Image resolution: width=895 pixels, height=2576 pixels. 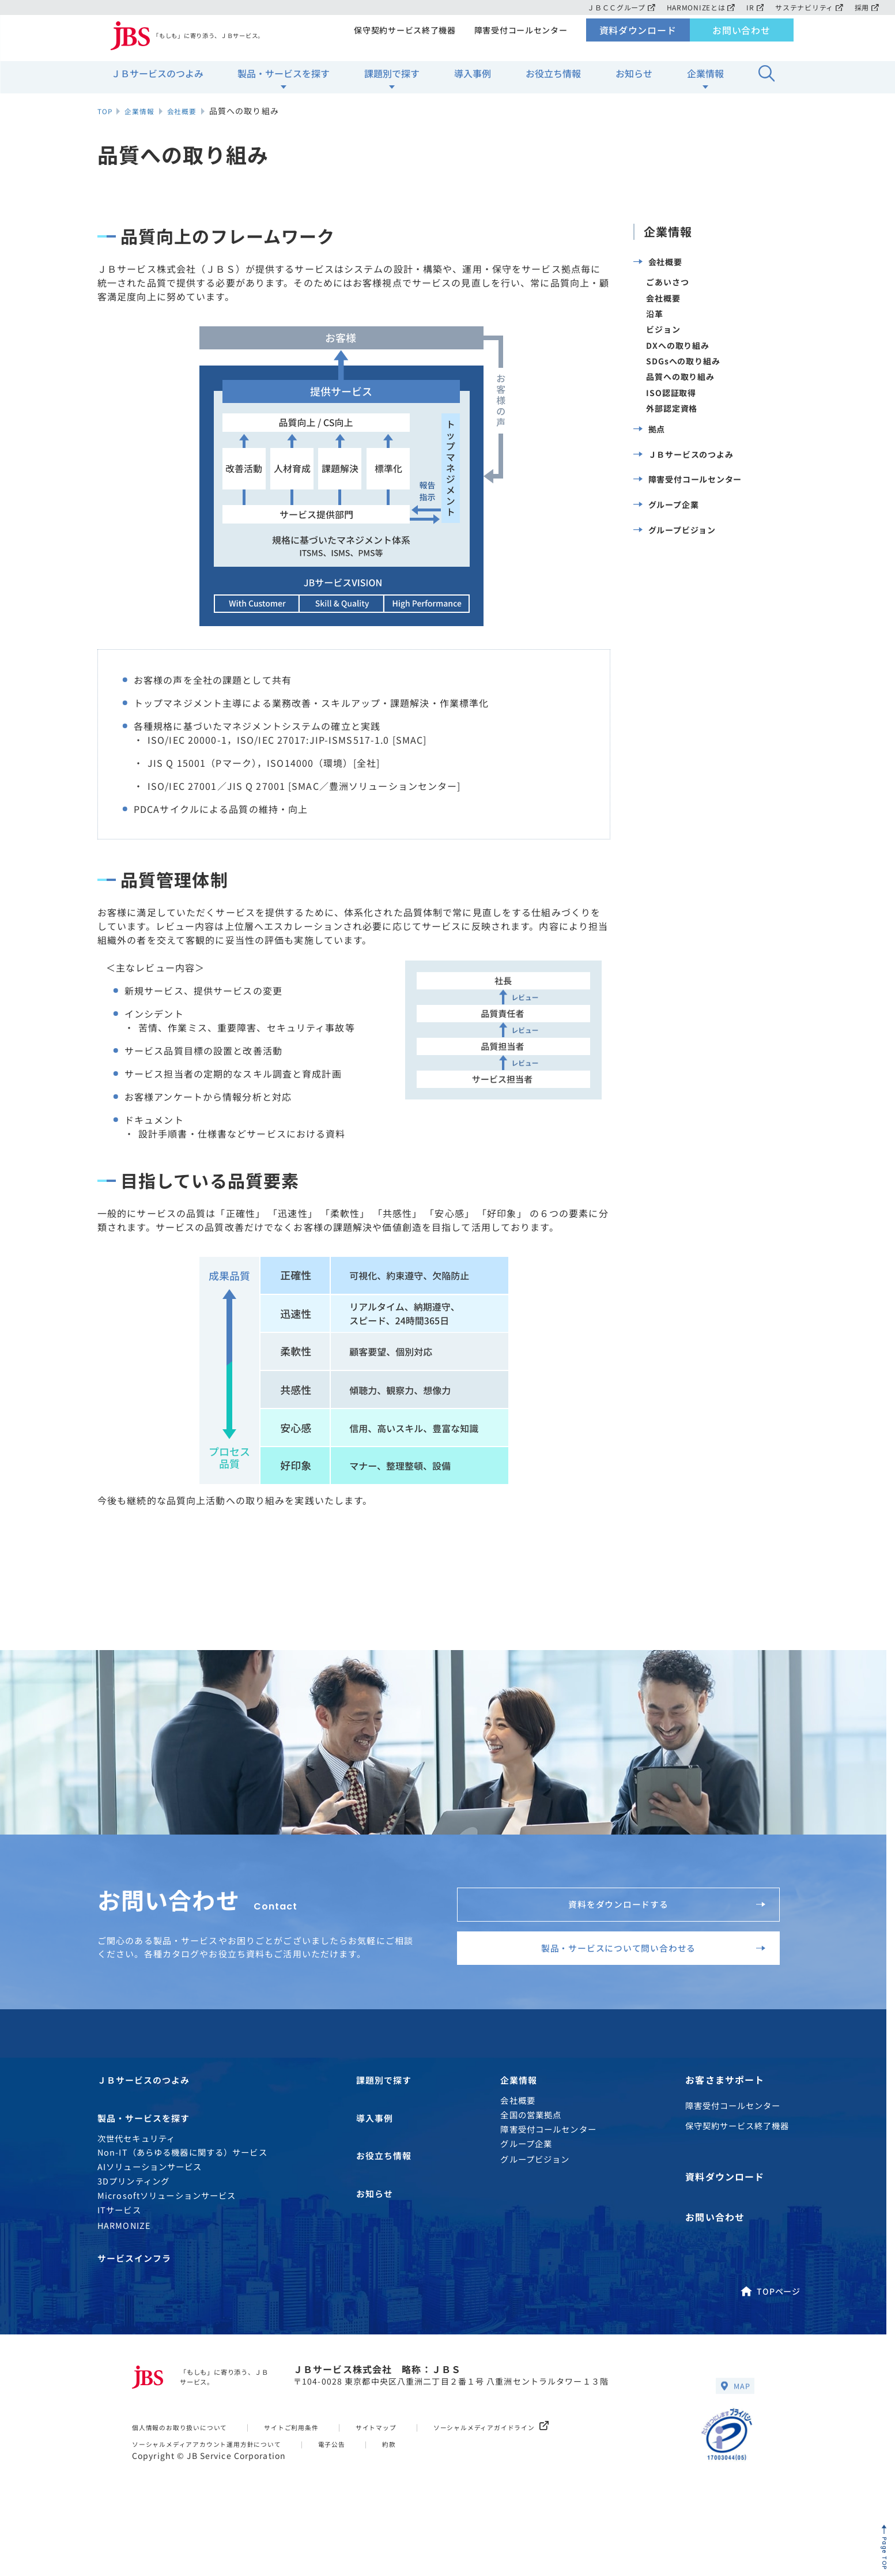 What do you see at coordinates (654, 323) in the screenshot?
I see `沿革` at bounding box center [654, 323].